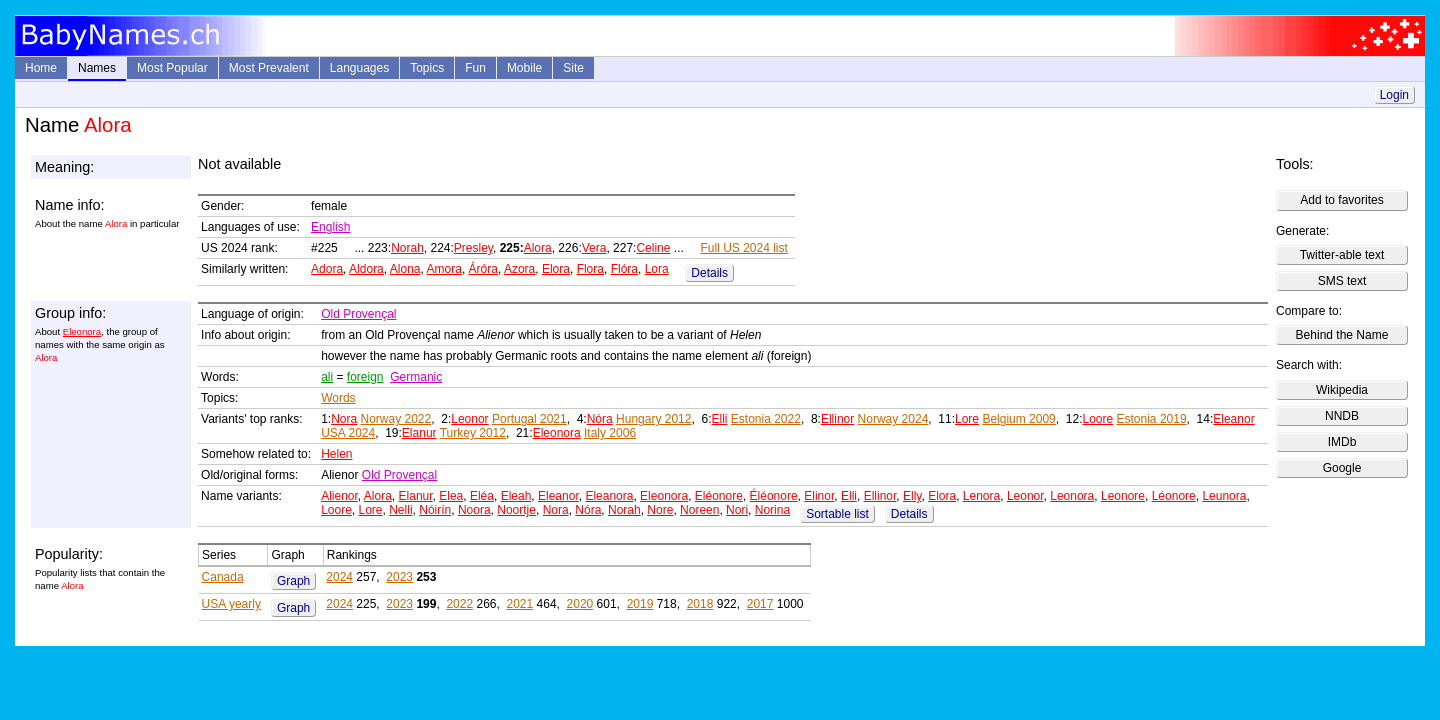 Image resolution: width=1440 pixels, height=720 pixels. Describe the element at coordinates (293, 581) in the screenshot. I see `Graph` at that location.